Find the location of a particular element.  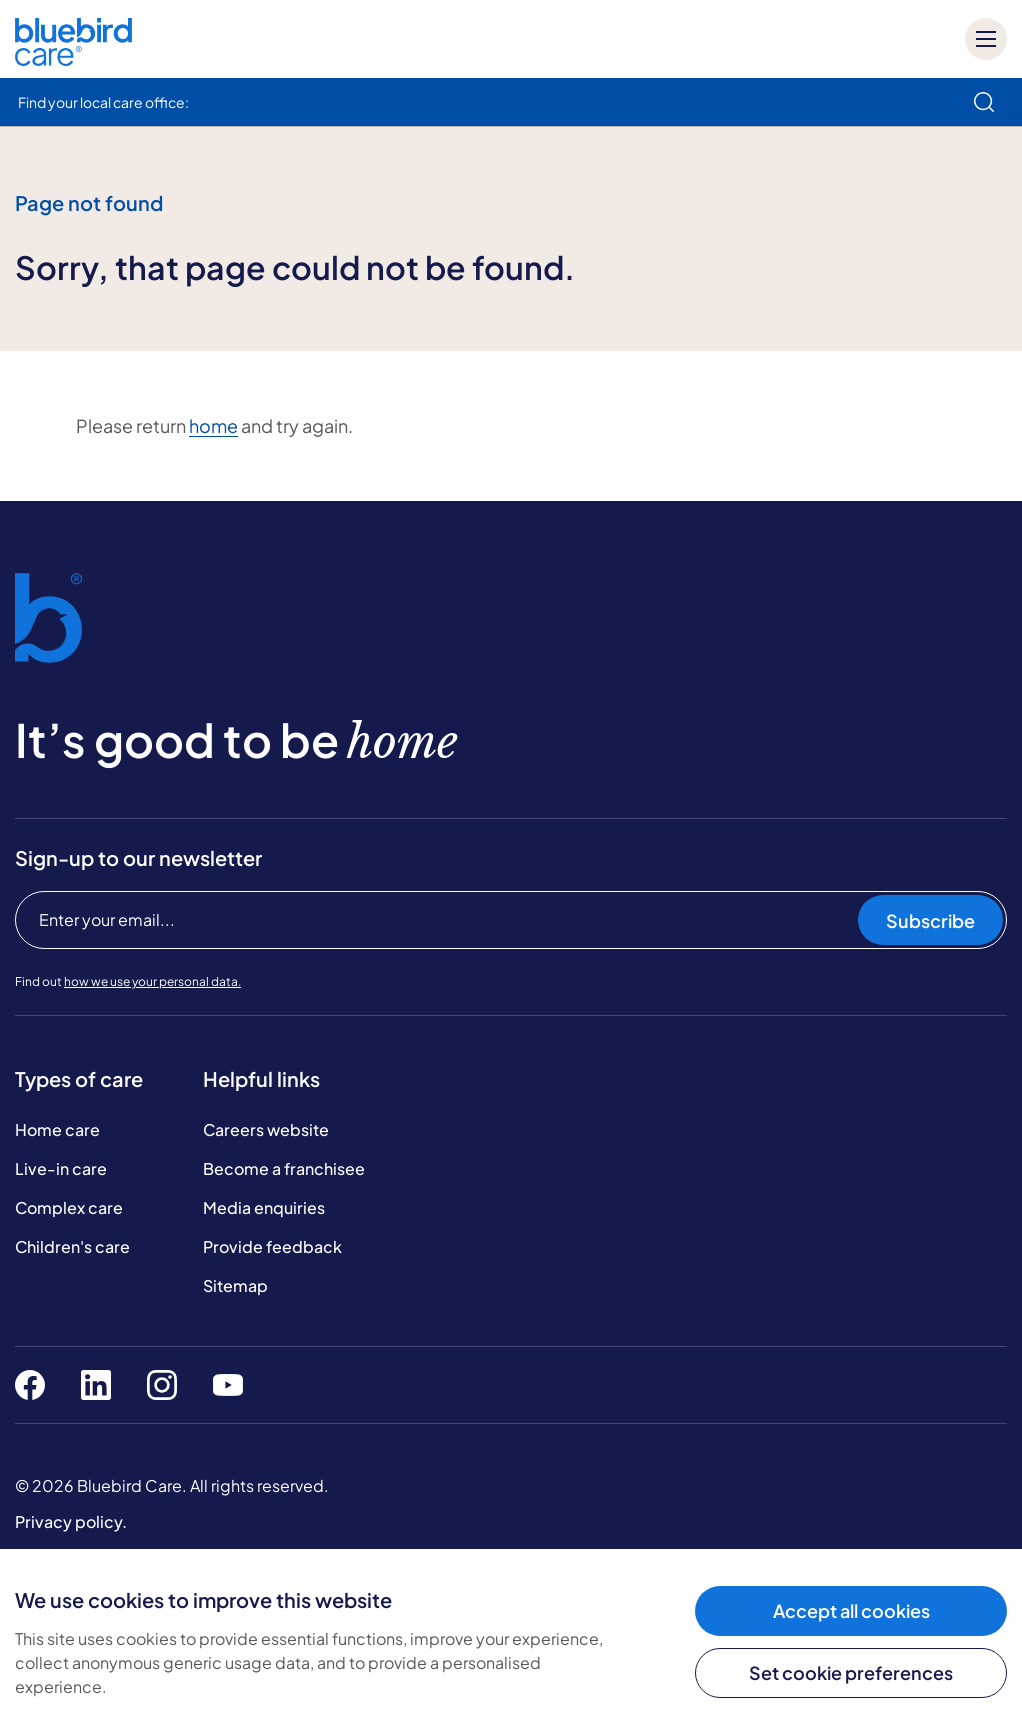

Live-in care is located at coordinates (61, 1168).